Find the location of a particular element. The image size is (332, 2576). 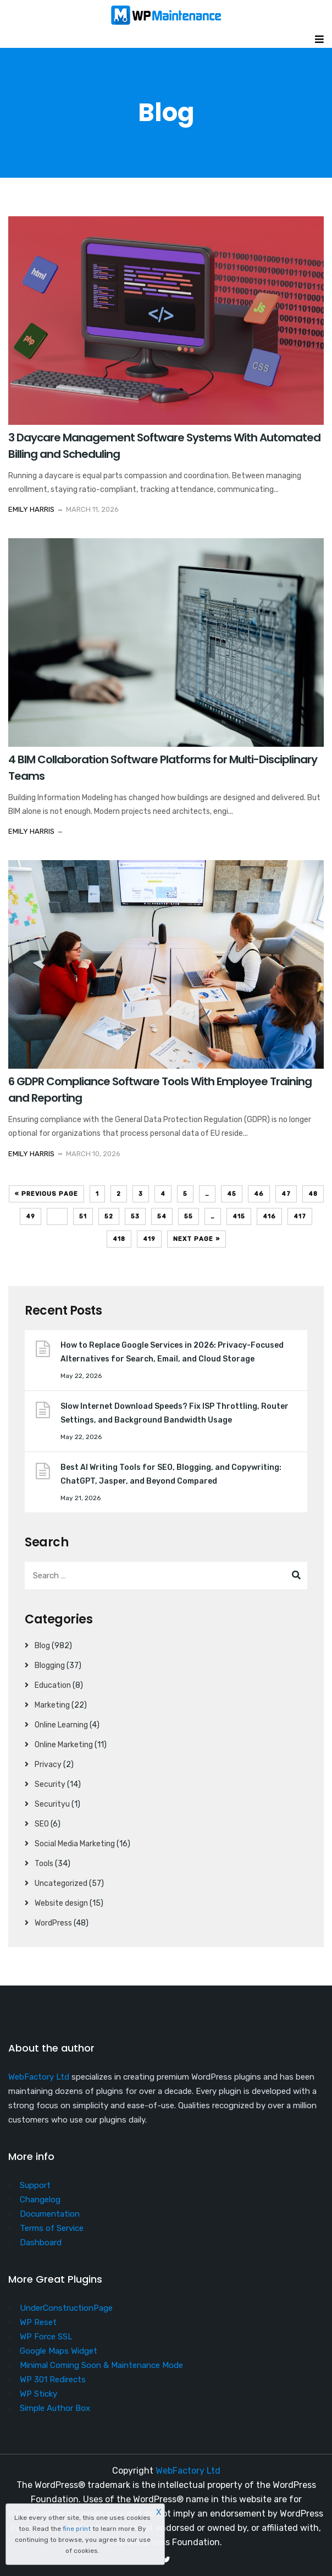

Privacy is located at coordinates (48, 1764).